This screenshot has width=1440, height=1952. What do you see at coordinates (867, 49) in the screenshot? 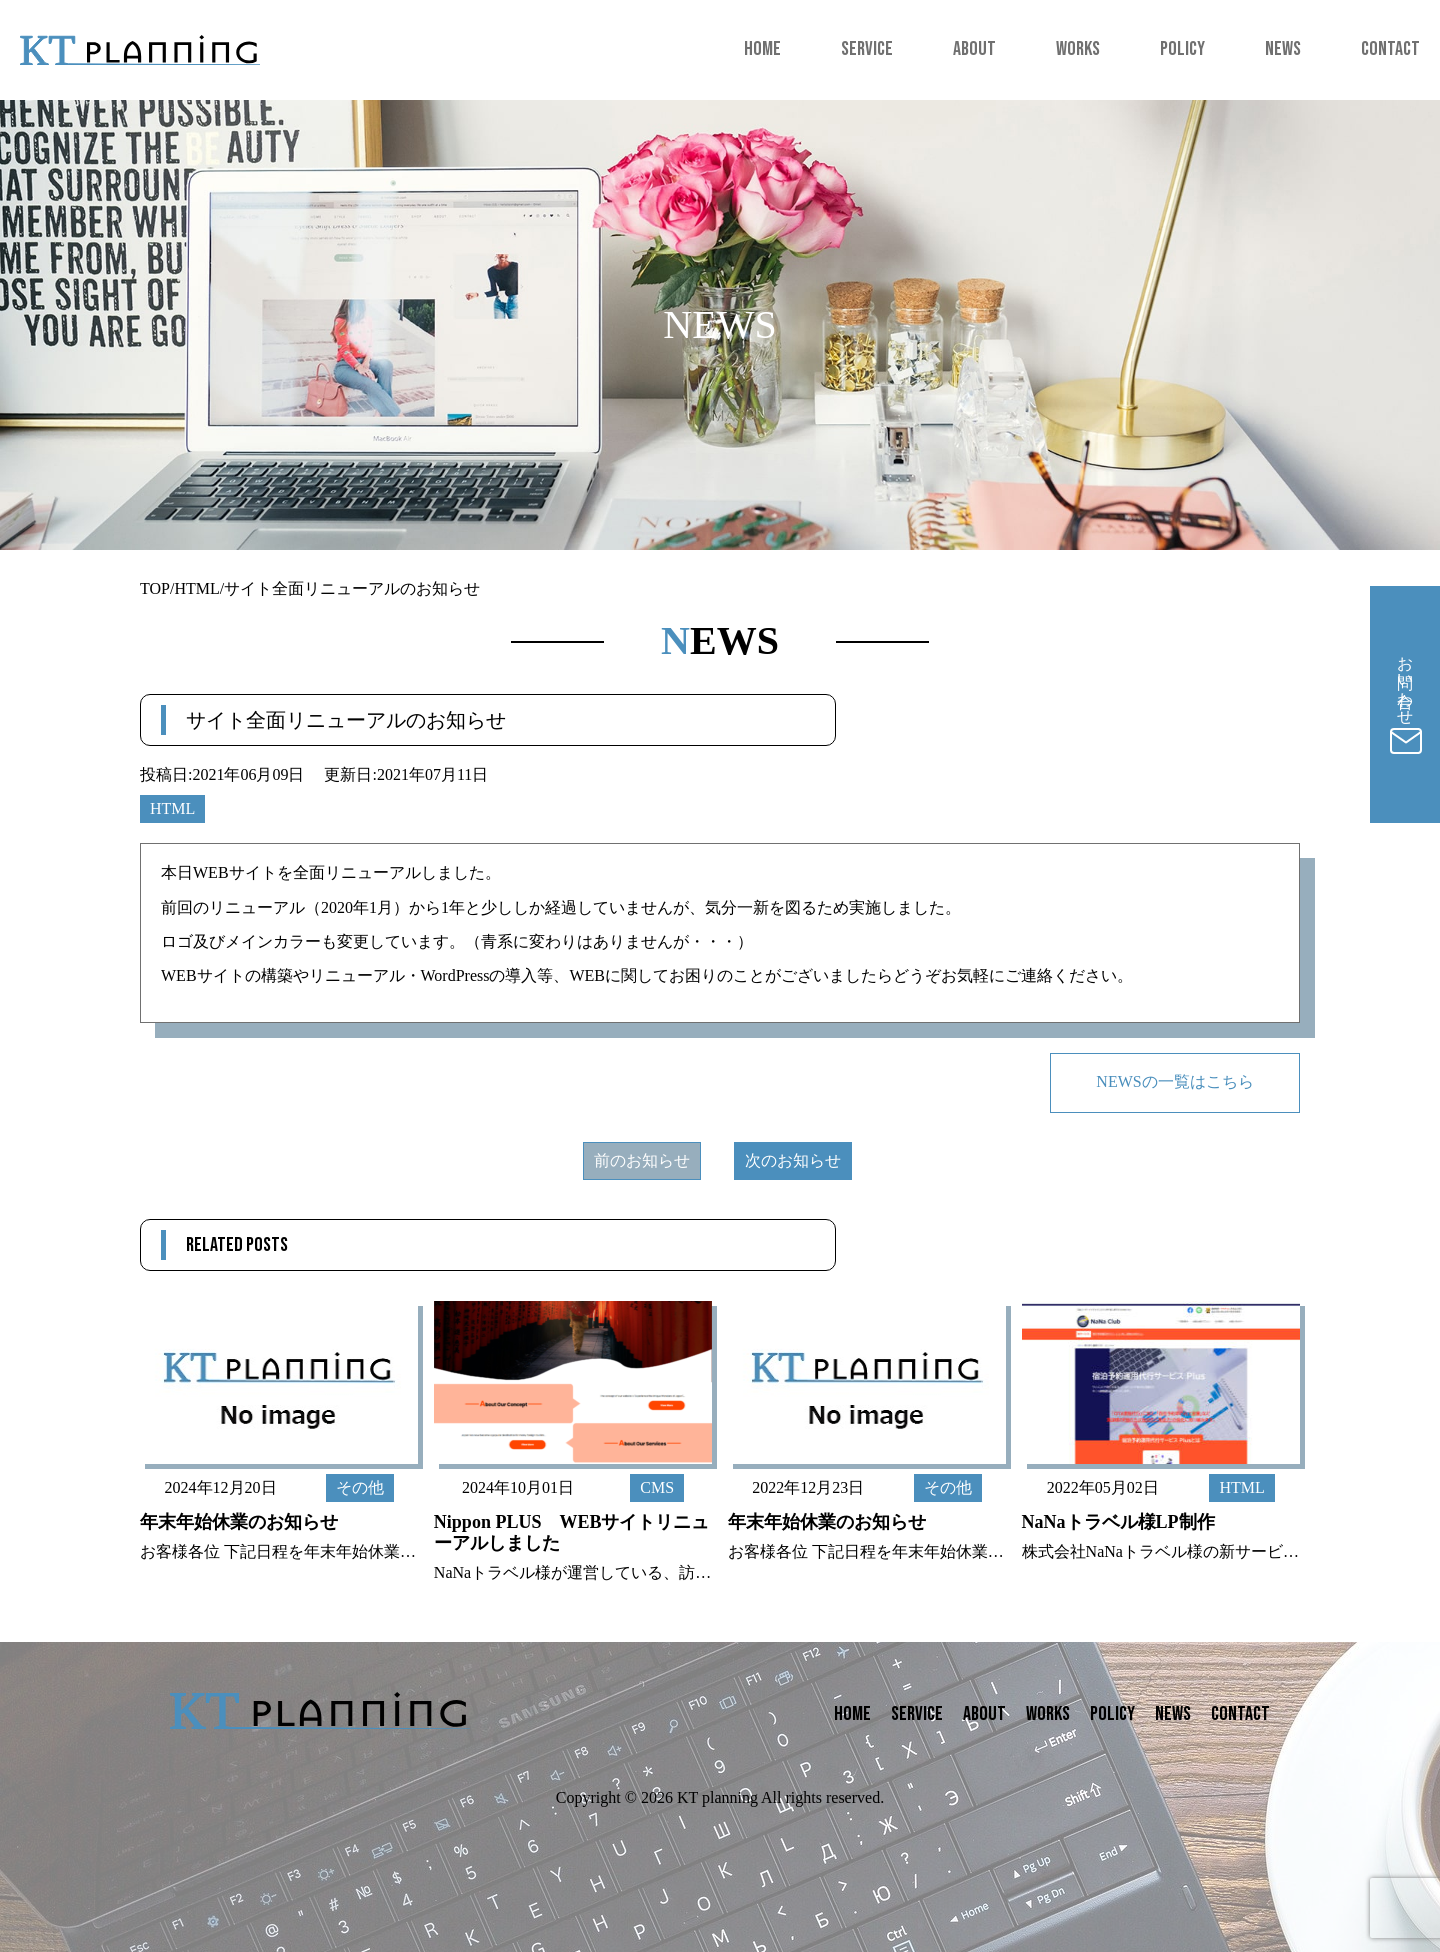
I see `SERVICE` at bounding box center [867, 49].